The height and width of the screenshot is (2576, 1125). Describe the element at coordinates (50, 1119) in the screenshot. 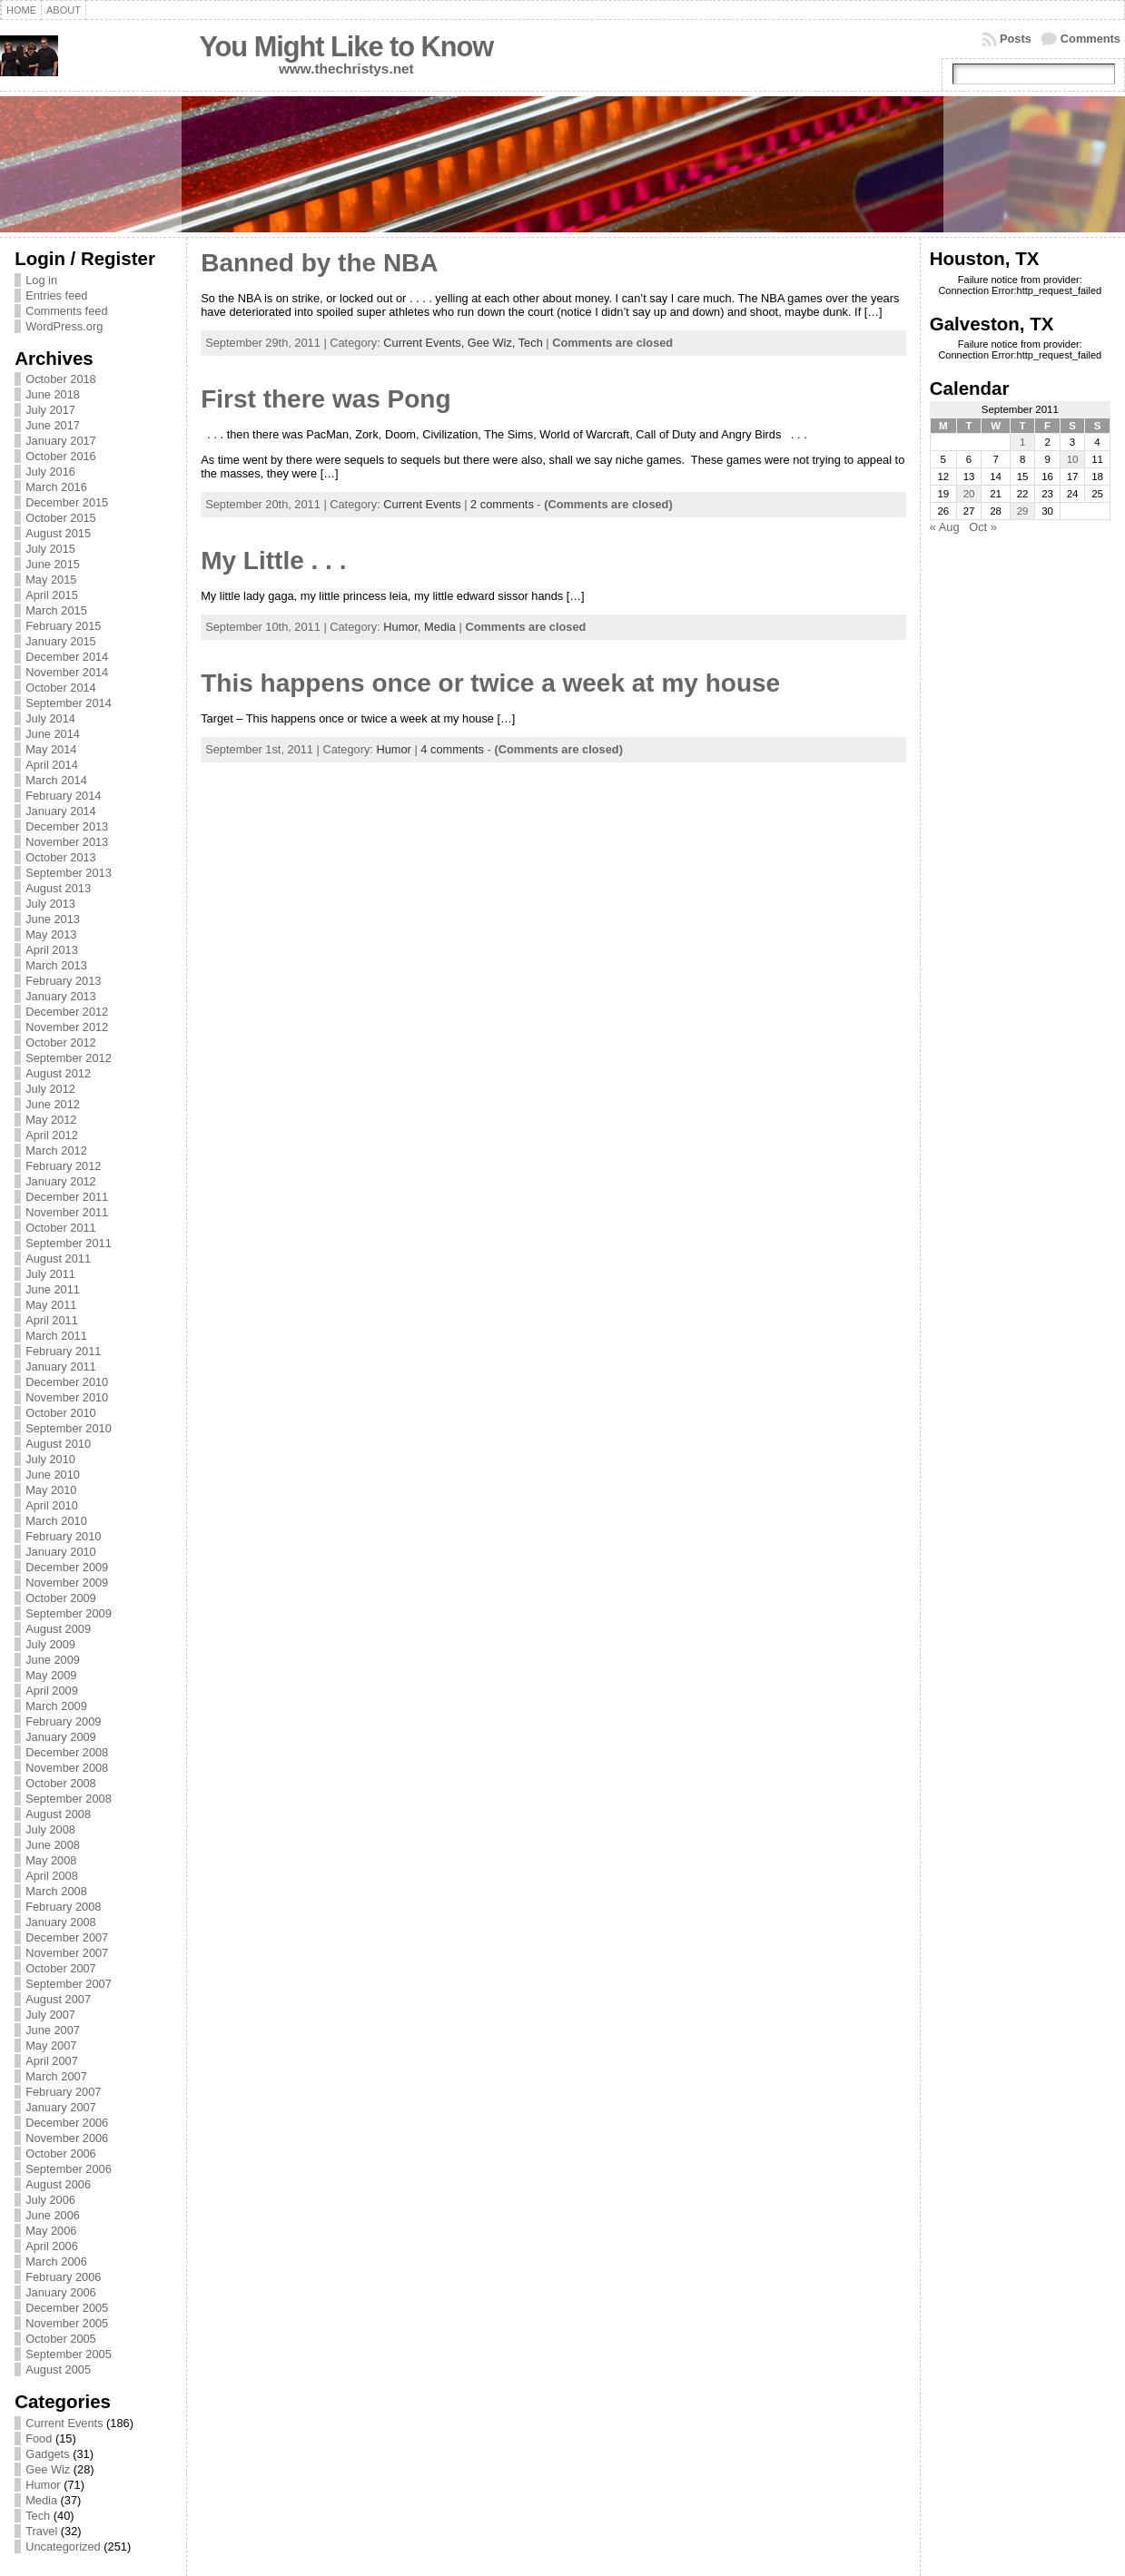

I see `May 2012` at that location.